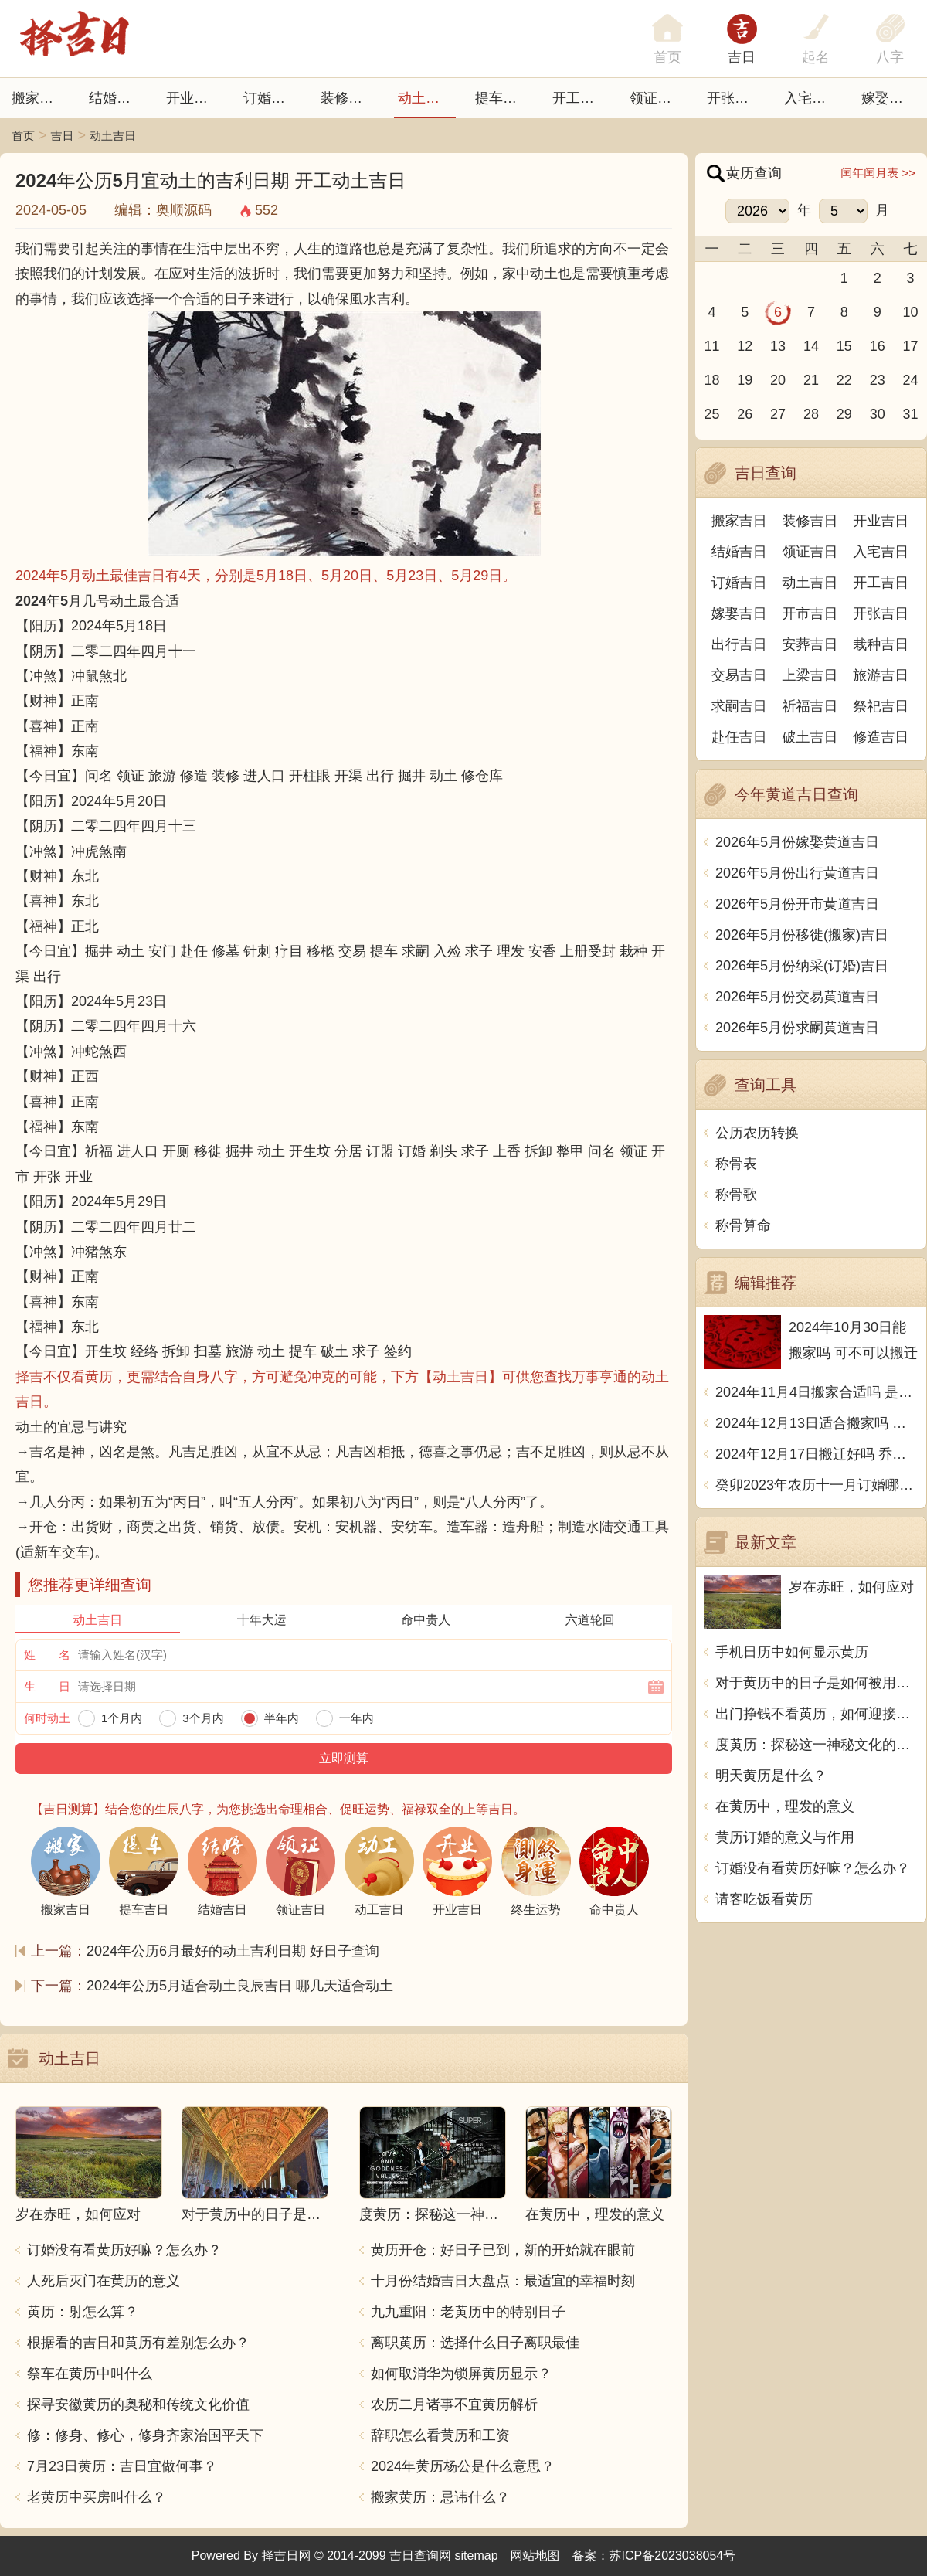 This screenshot has height=2576, width=927. I want to click on 2026年5月份交易黄道吉日, so click(797, 996).